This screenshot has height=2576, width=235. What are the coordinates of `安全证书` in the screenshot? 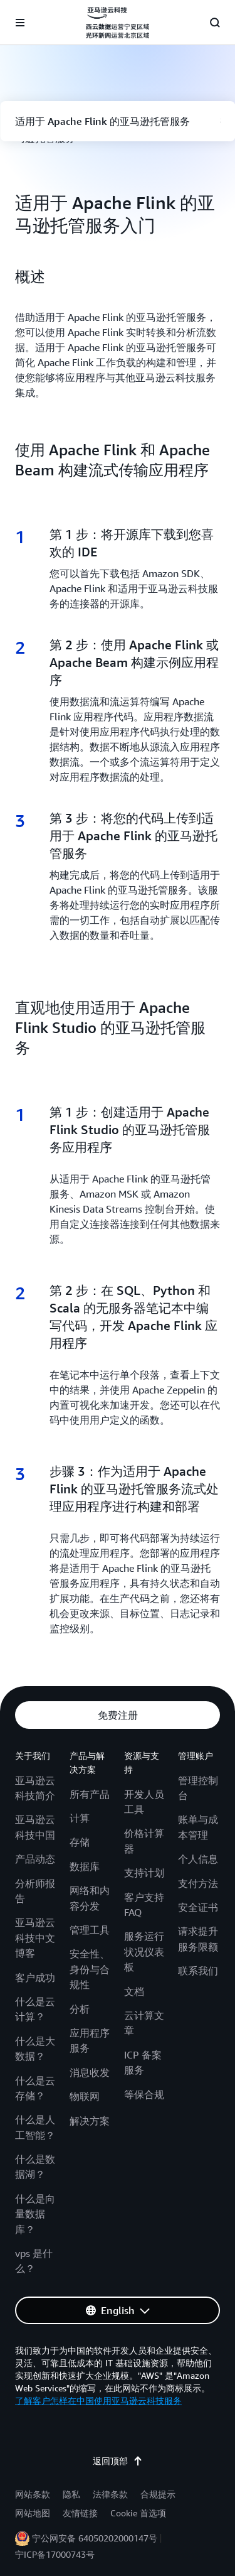 It's located at (198, 1907).